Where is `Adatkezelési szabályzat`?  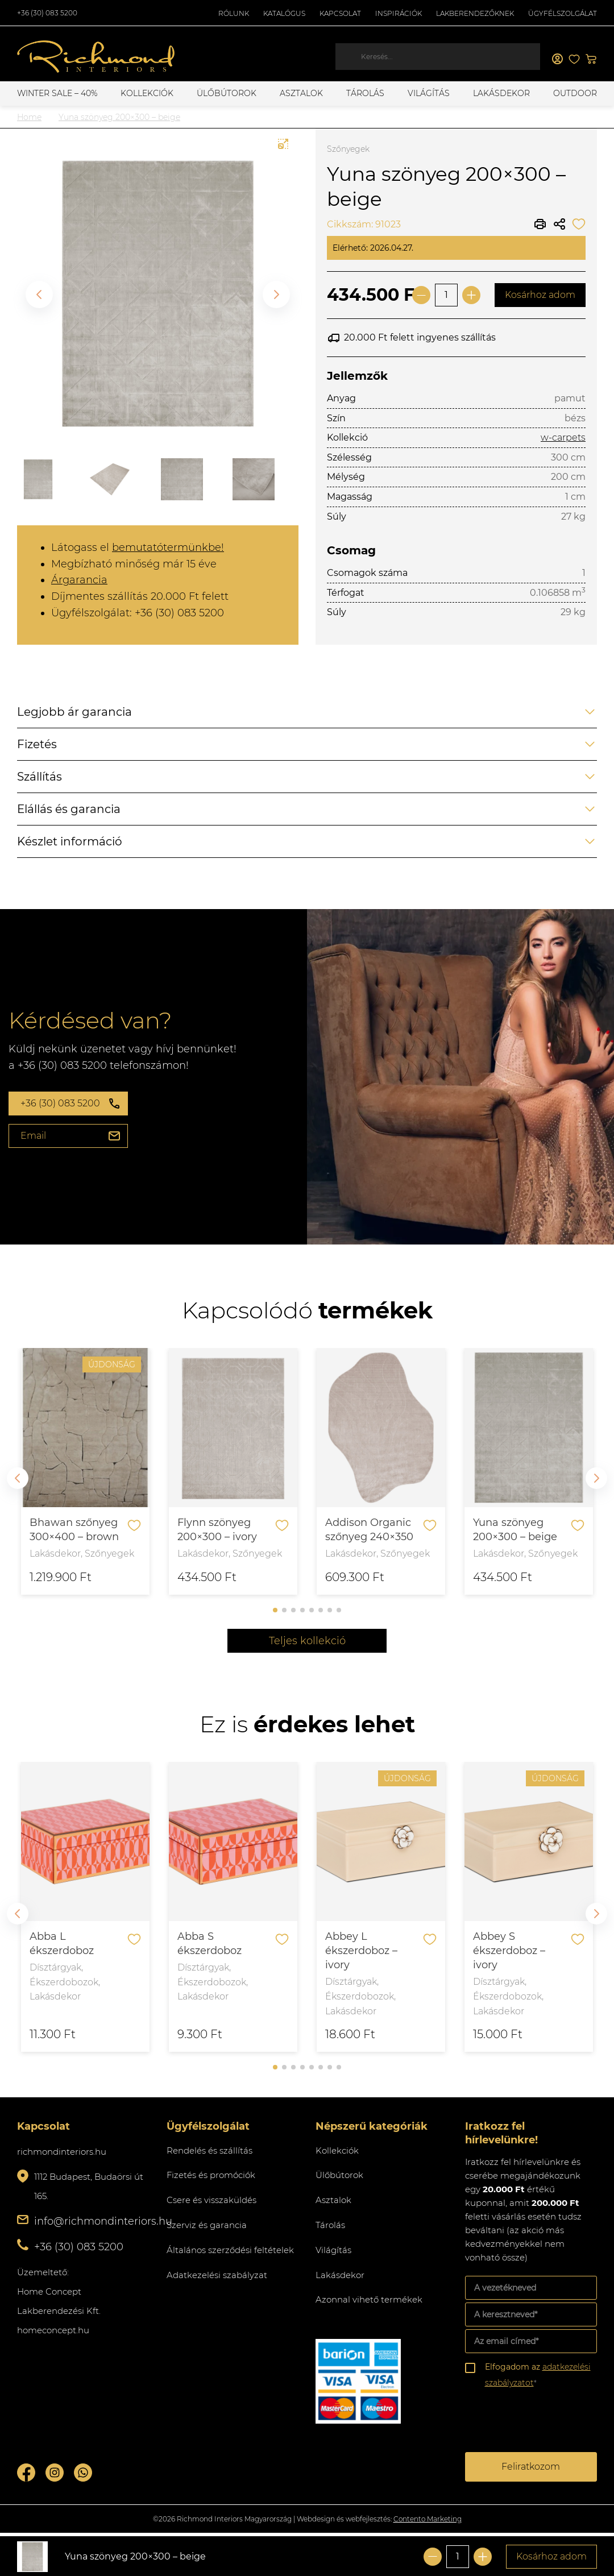 Adatkezelési szabályzat is located at coordinates (217, 2275).